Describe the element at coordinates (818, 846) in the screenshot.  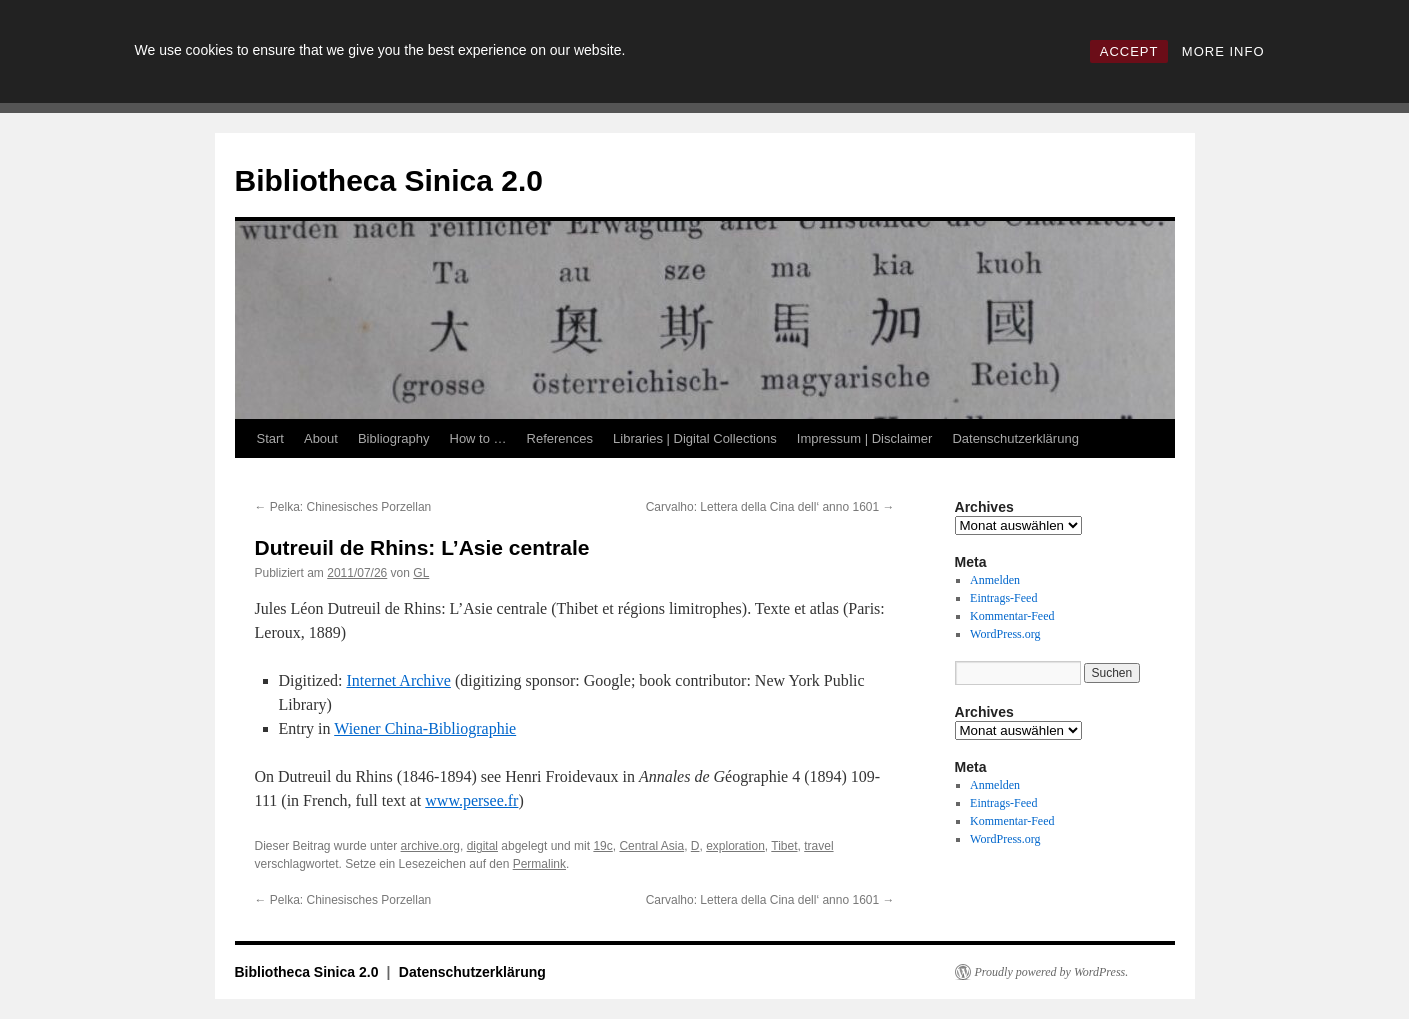
I see `travel` at that location.